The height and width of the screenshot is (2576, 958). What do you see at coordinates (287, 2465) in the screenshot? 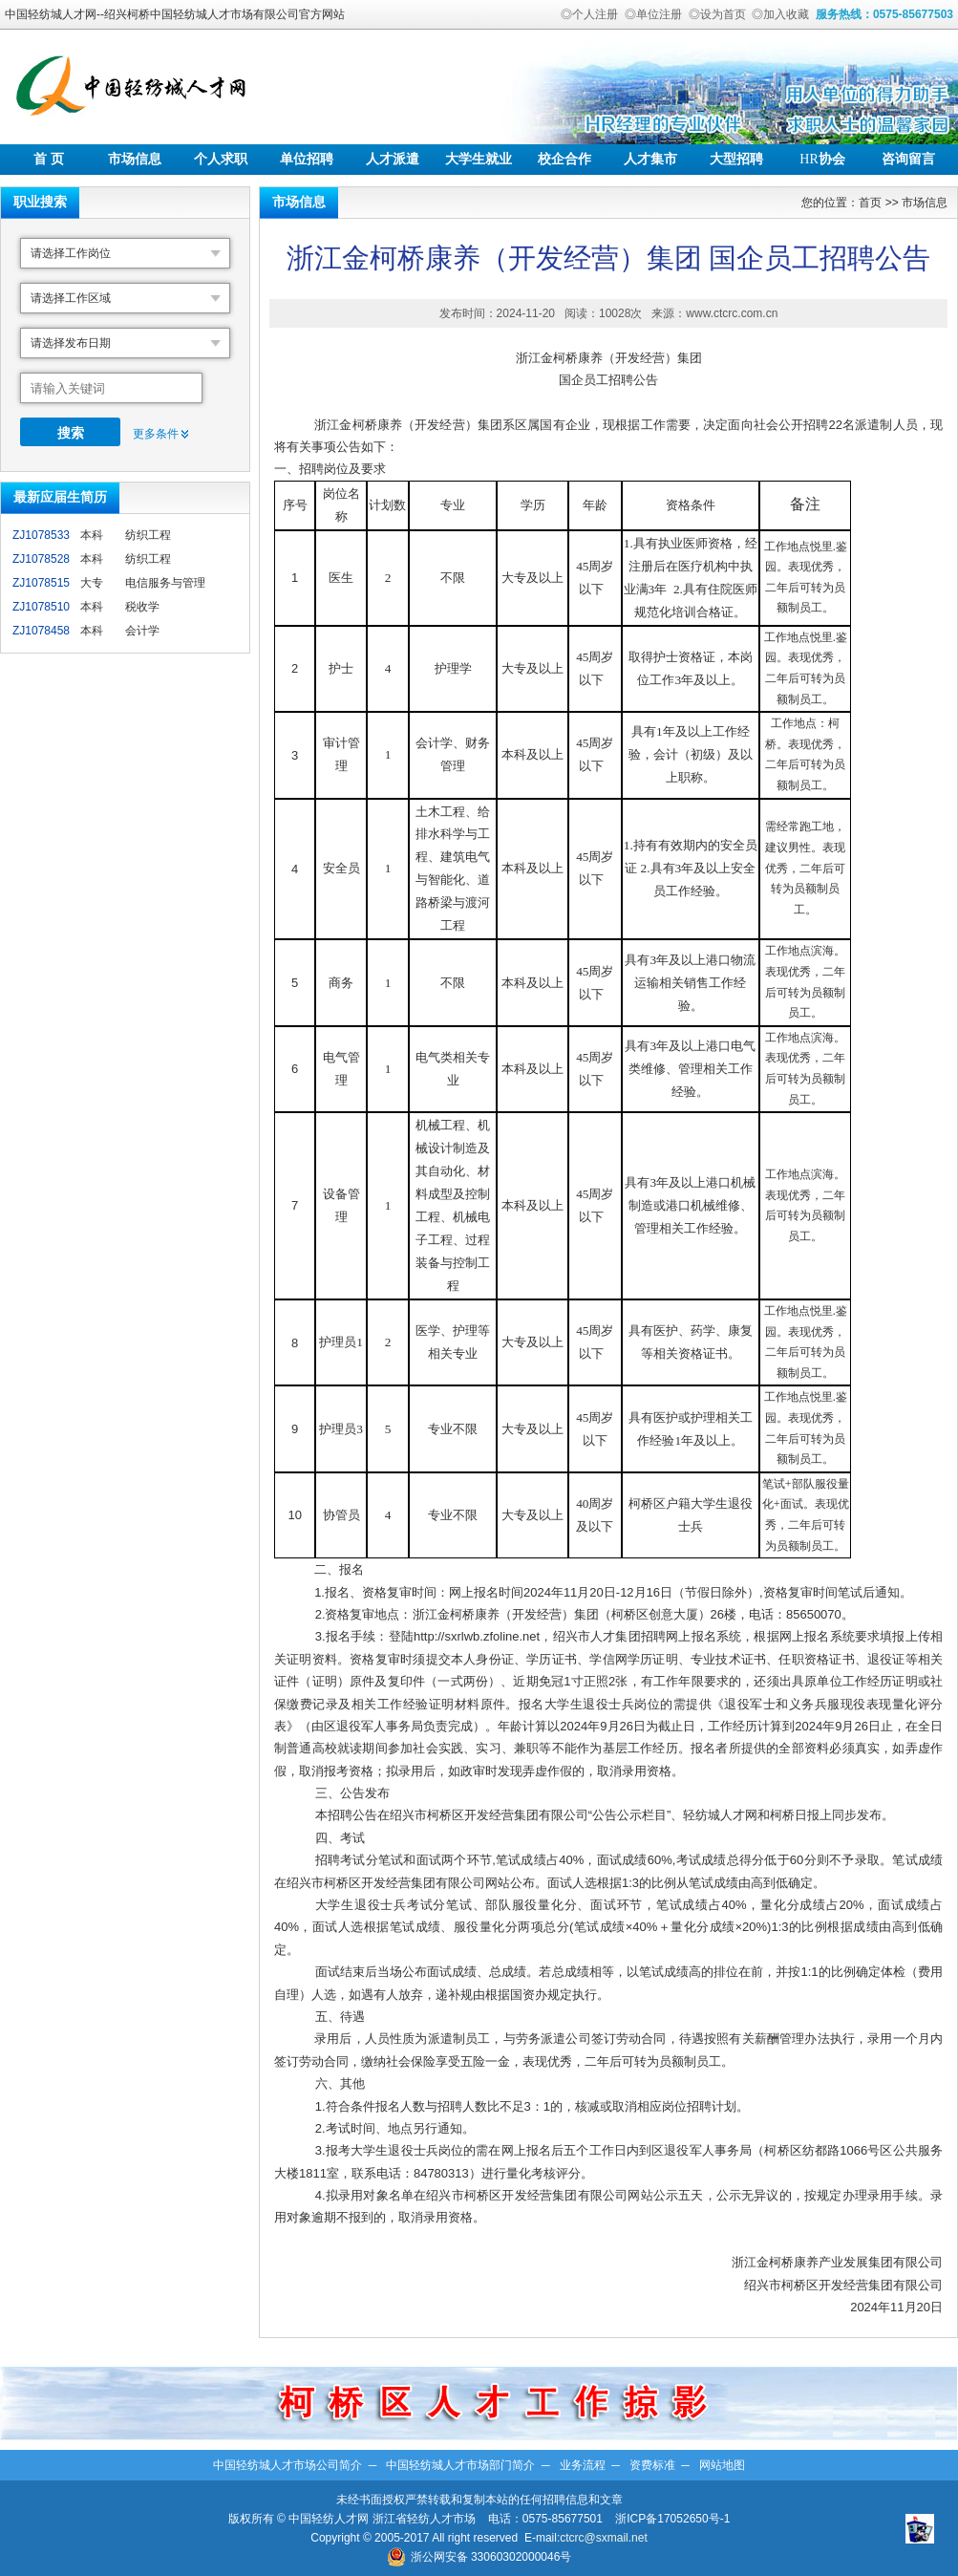
I see `中国轻纺城人才市场公司简介` at bounding box center [287, 2465].